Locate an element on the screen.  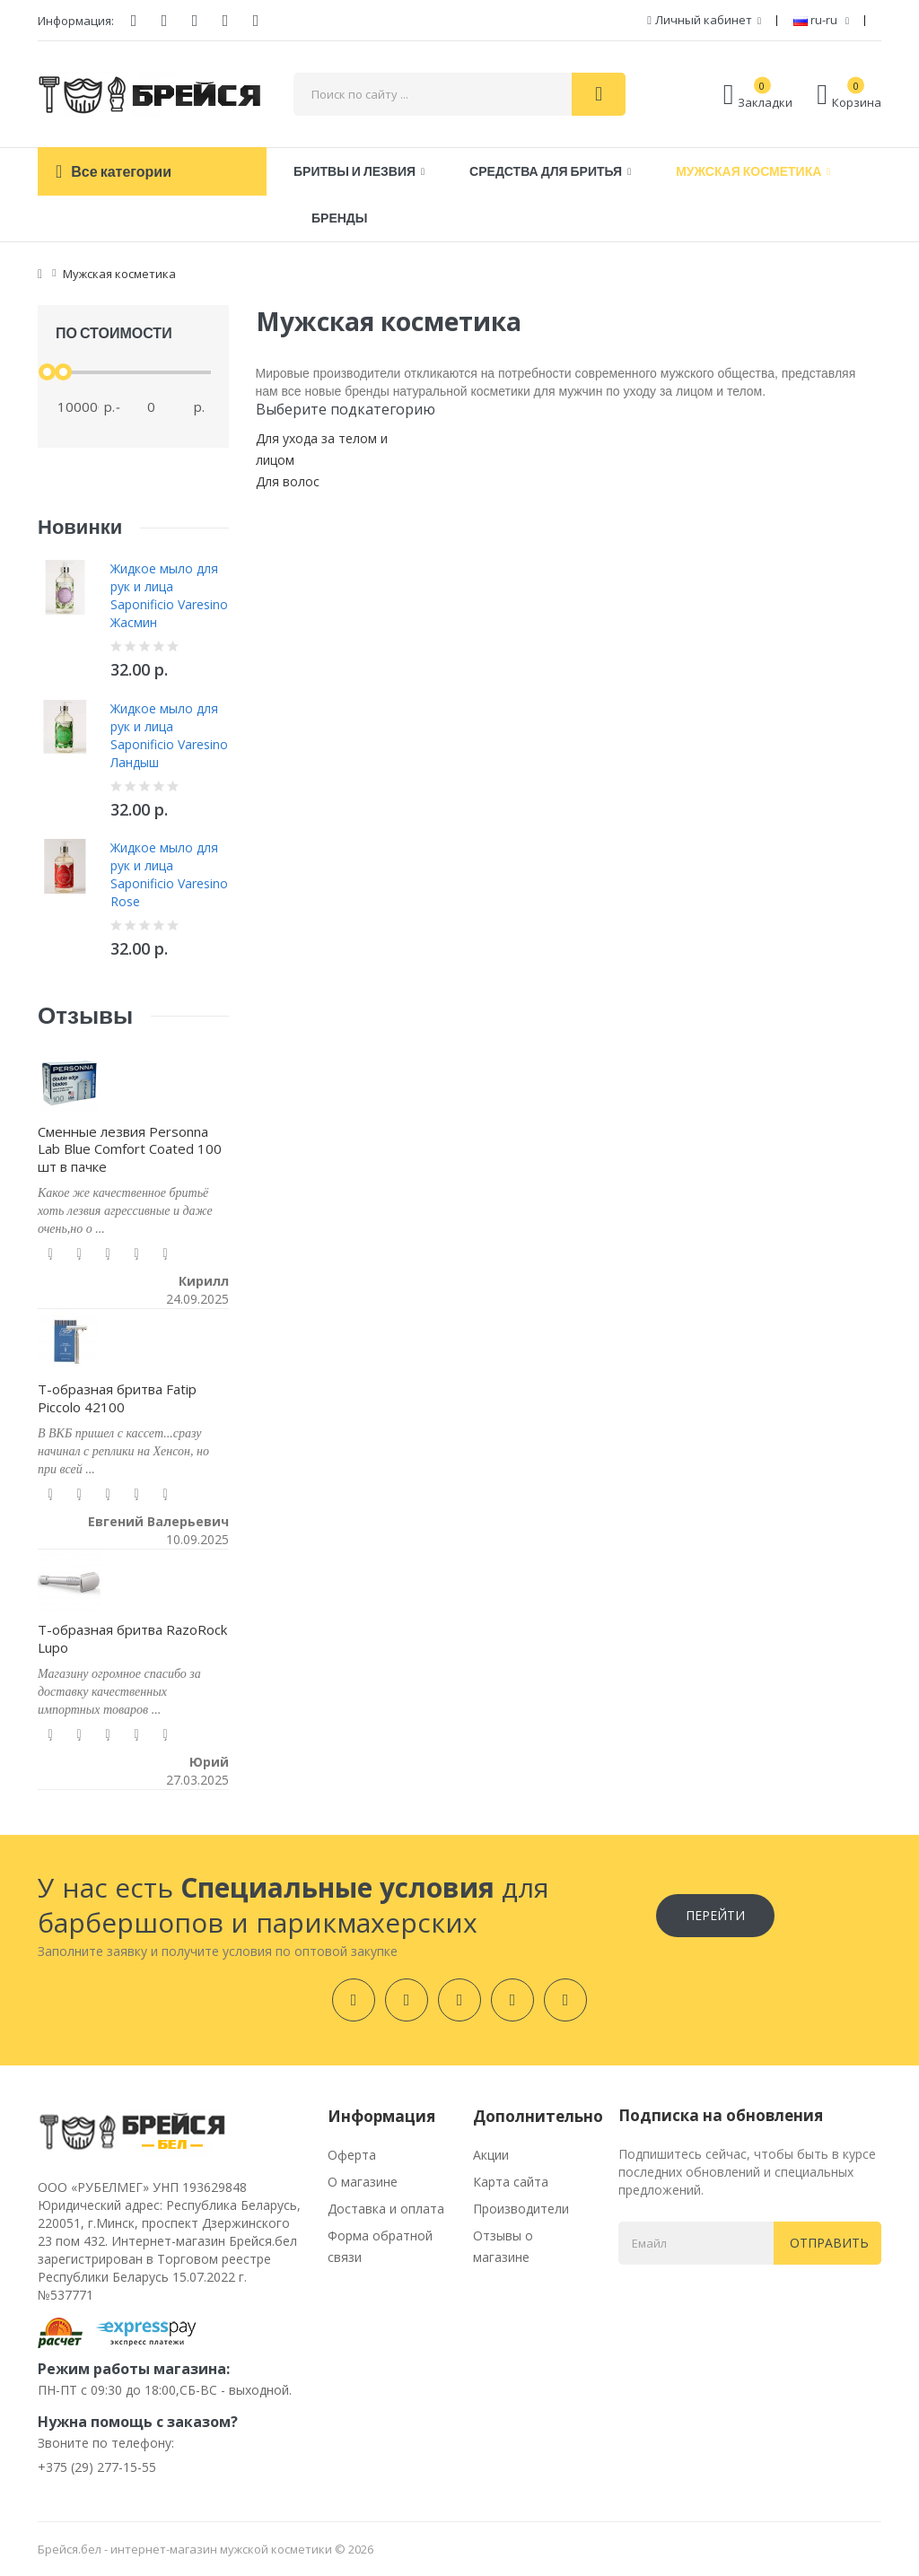
Информация: is located at coordinates (76, 21).